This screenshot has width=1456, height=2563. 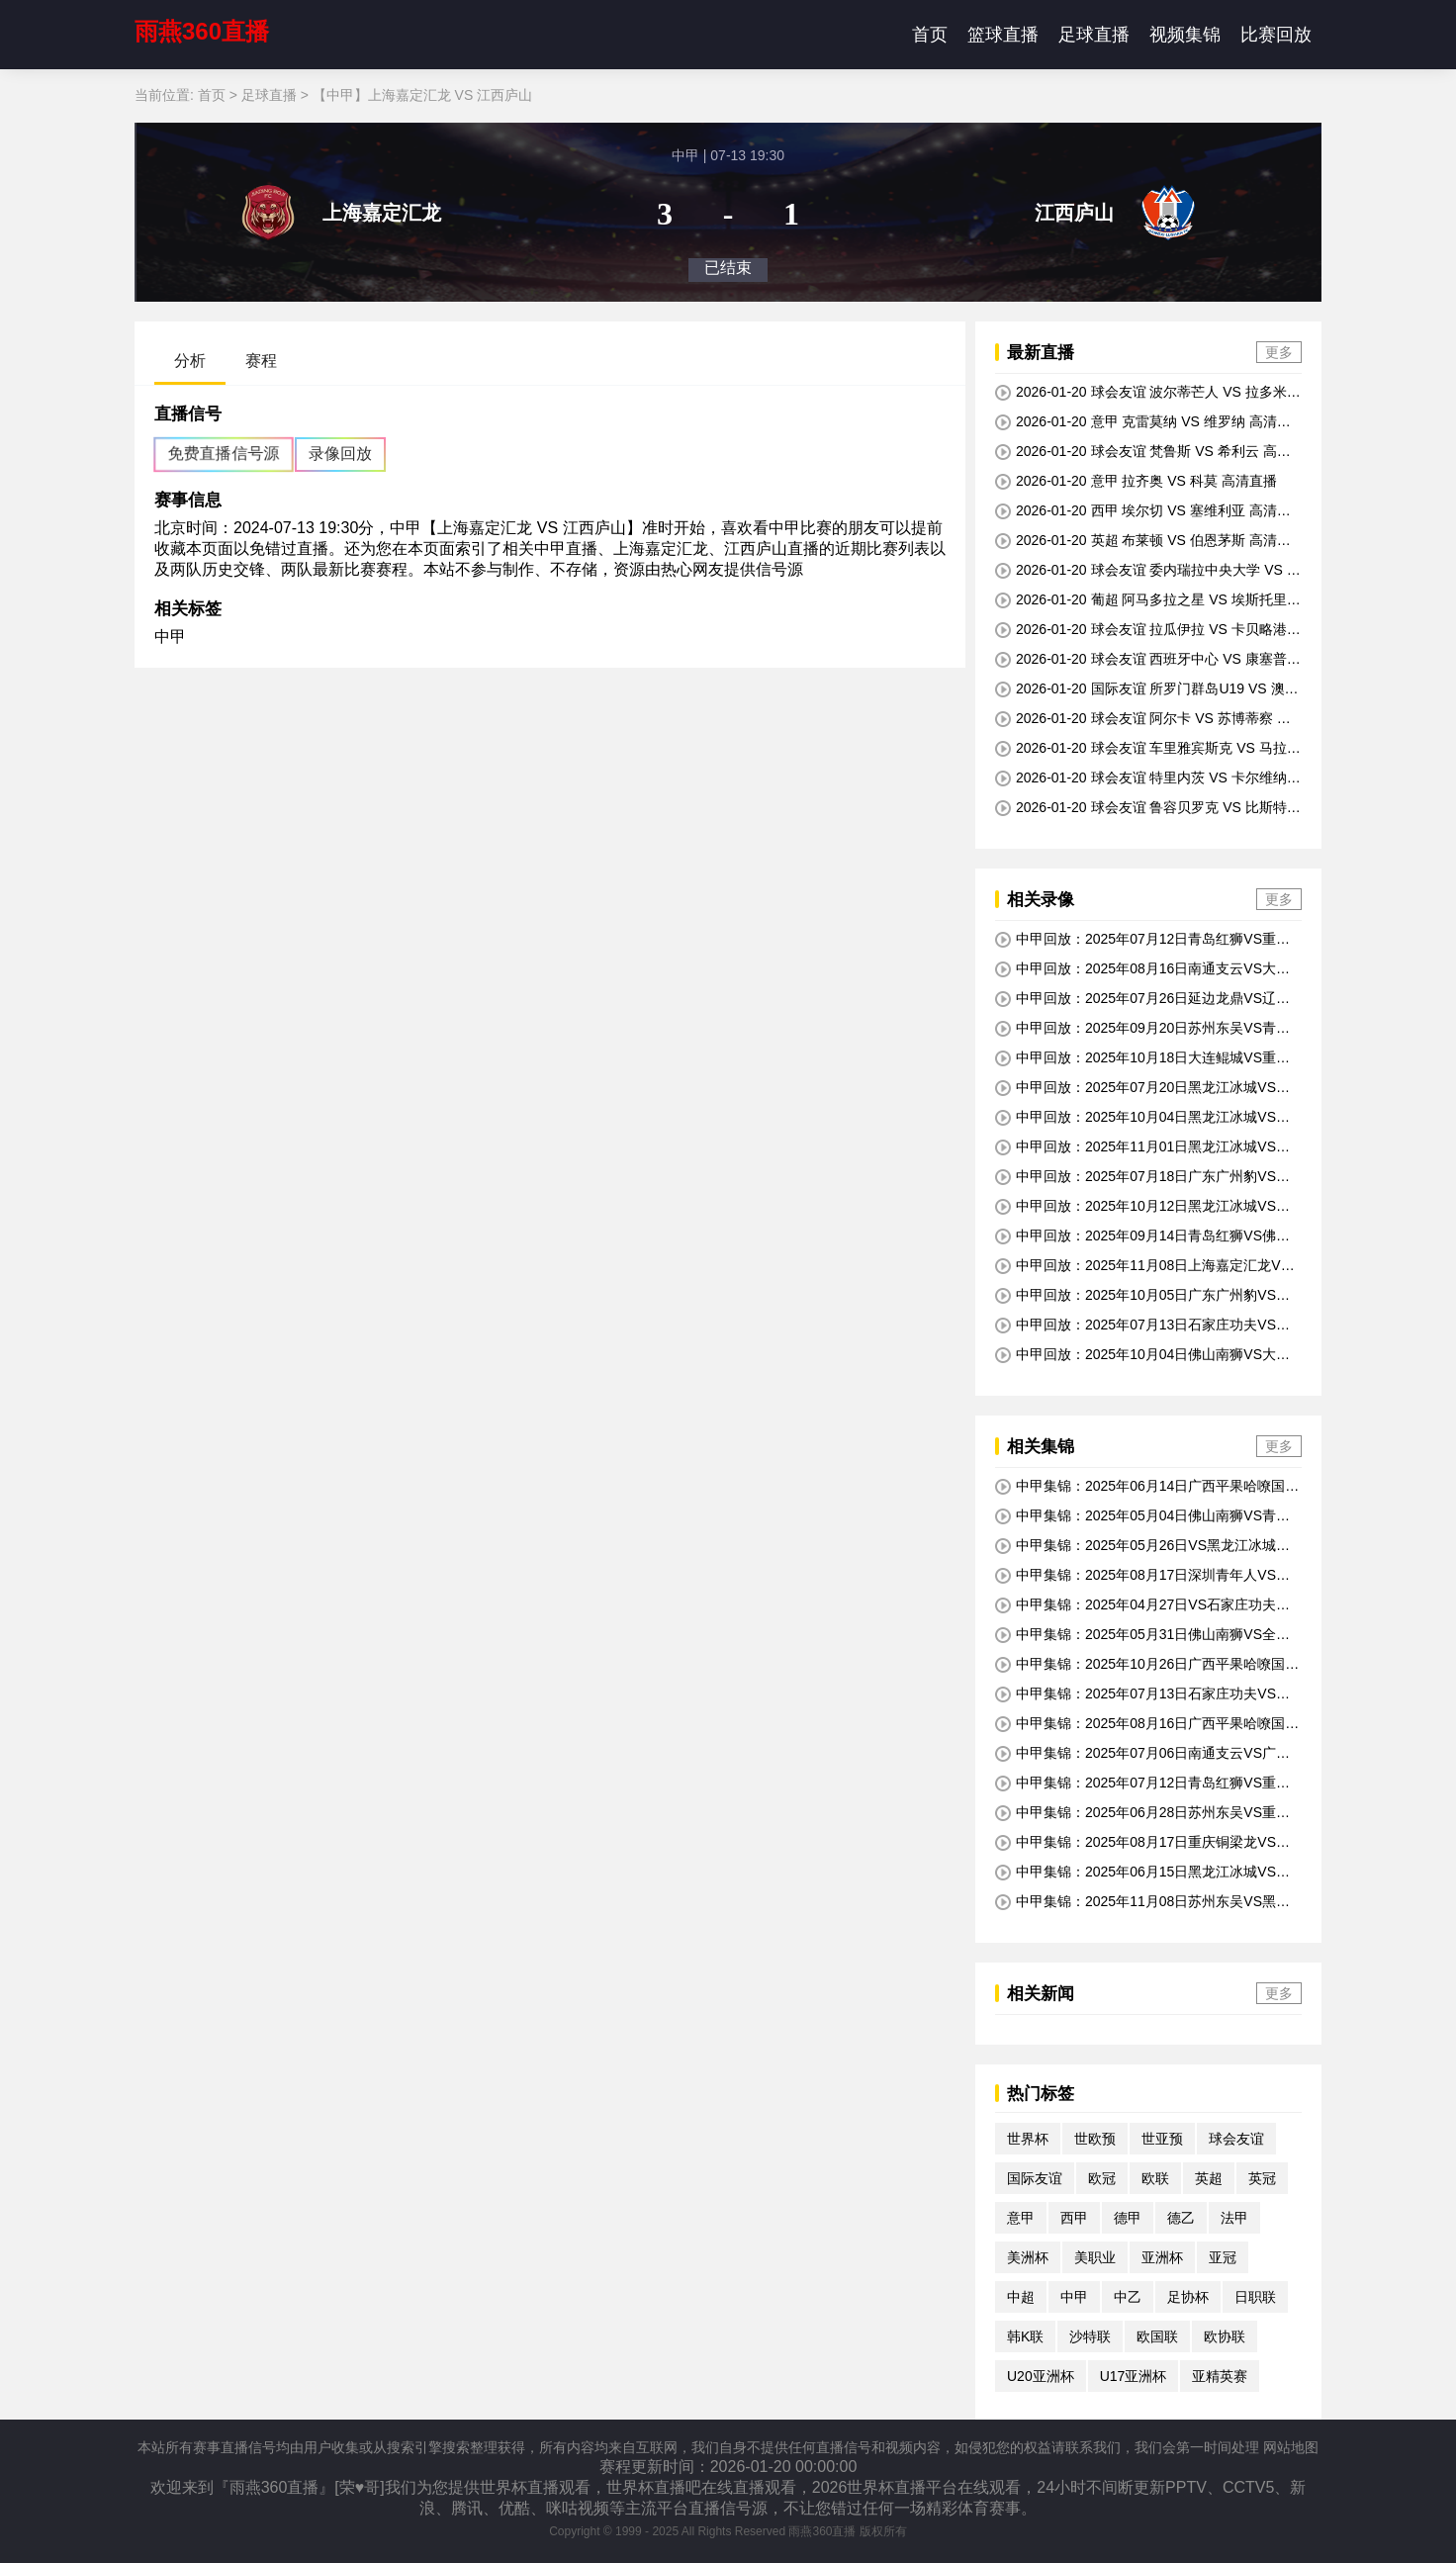 What do you see at coordinates (1142, 1236) in the screenshot?
I see `中甲回放：2025年09月14日青岛红狮VS佛山南狮全场比赛视频回放` at bounding box center [1142, 1236].